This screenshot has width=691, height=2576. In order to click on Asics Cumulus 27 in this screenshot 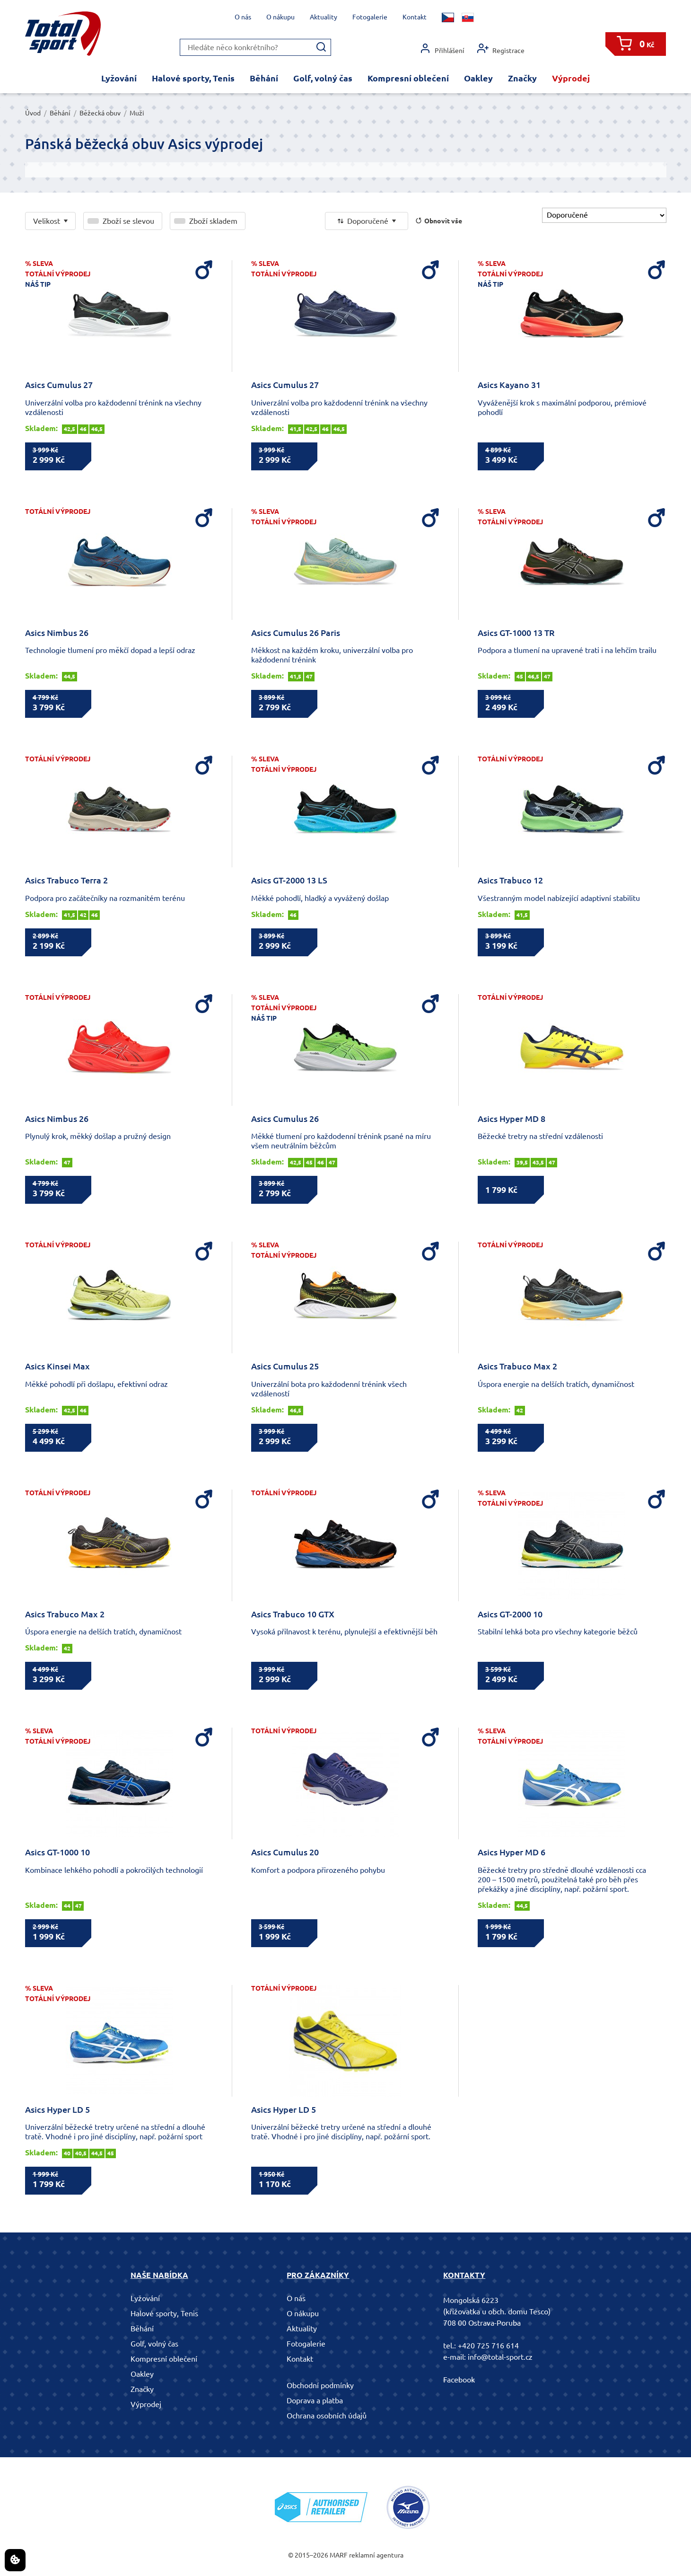, I will do `click(59, 384)`.